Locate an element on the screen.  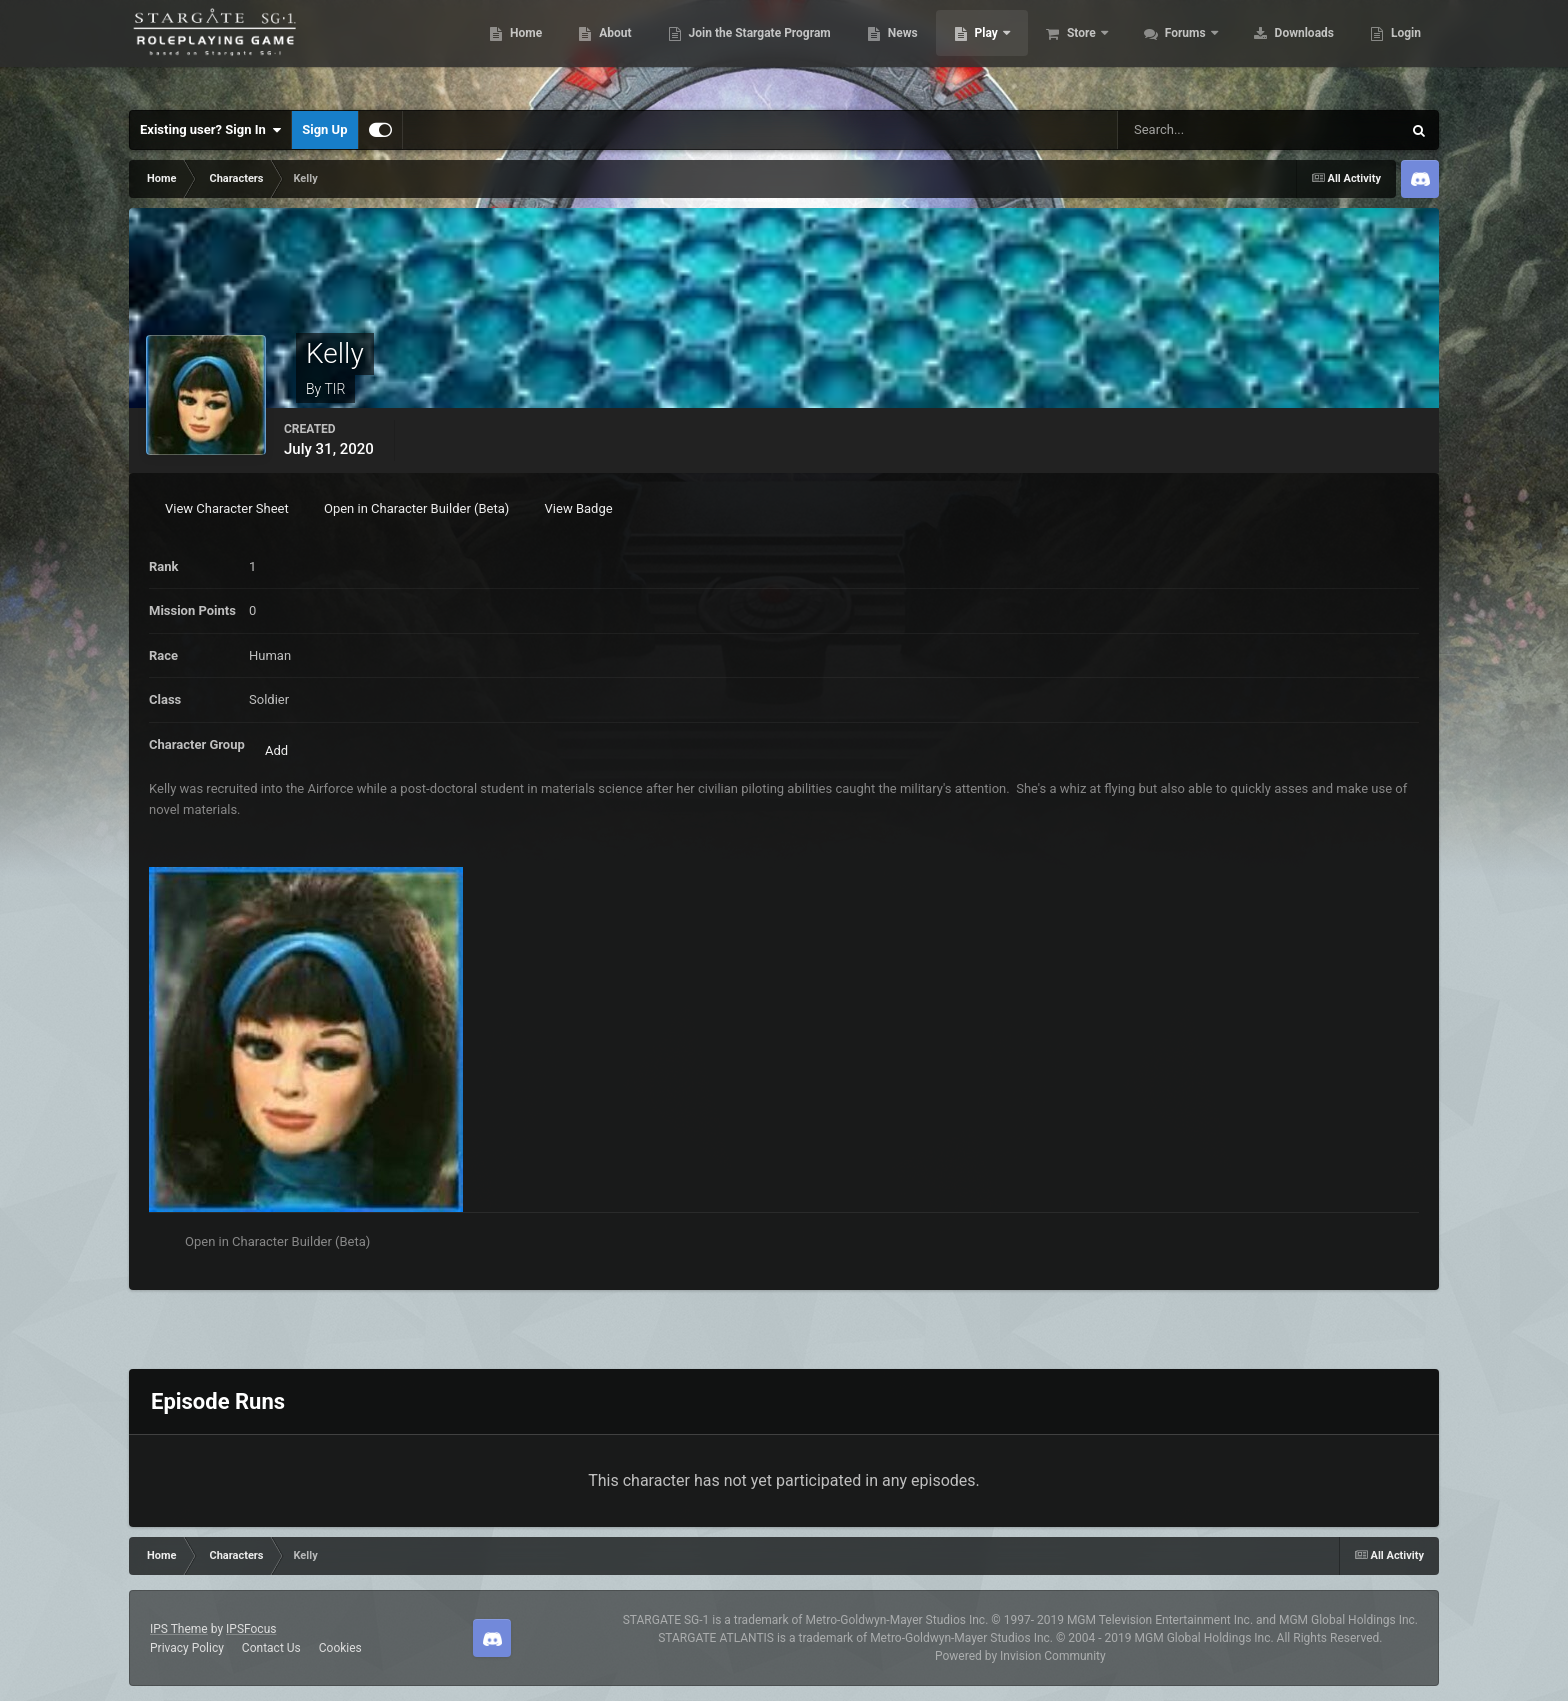
Sign Up is located at coordinates (324, 129).